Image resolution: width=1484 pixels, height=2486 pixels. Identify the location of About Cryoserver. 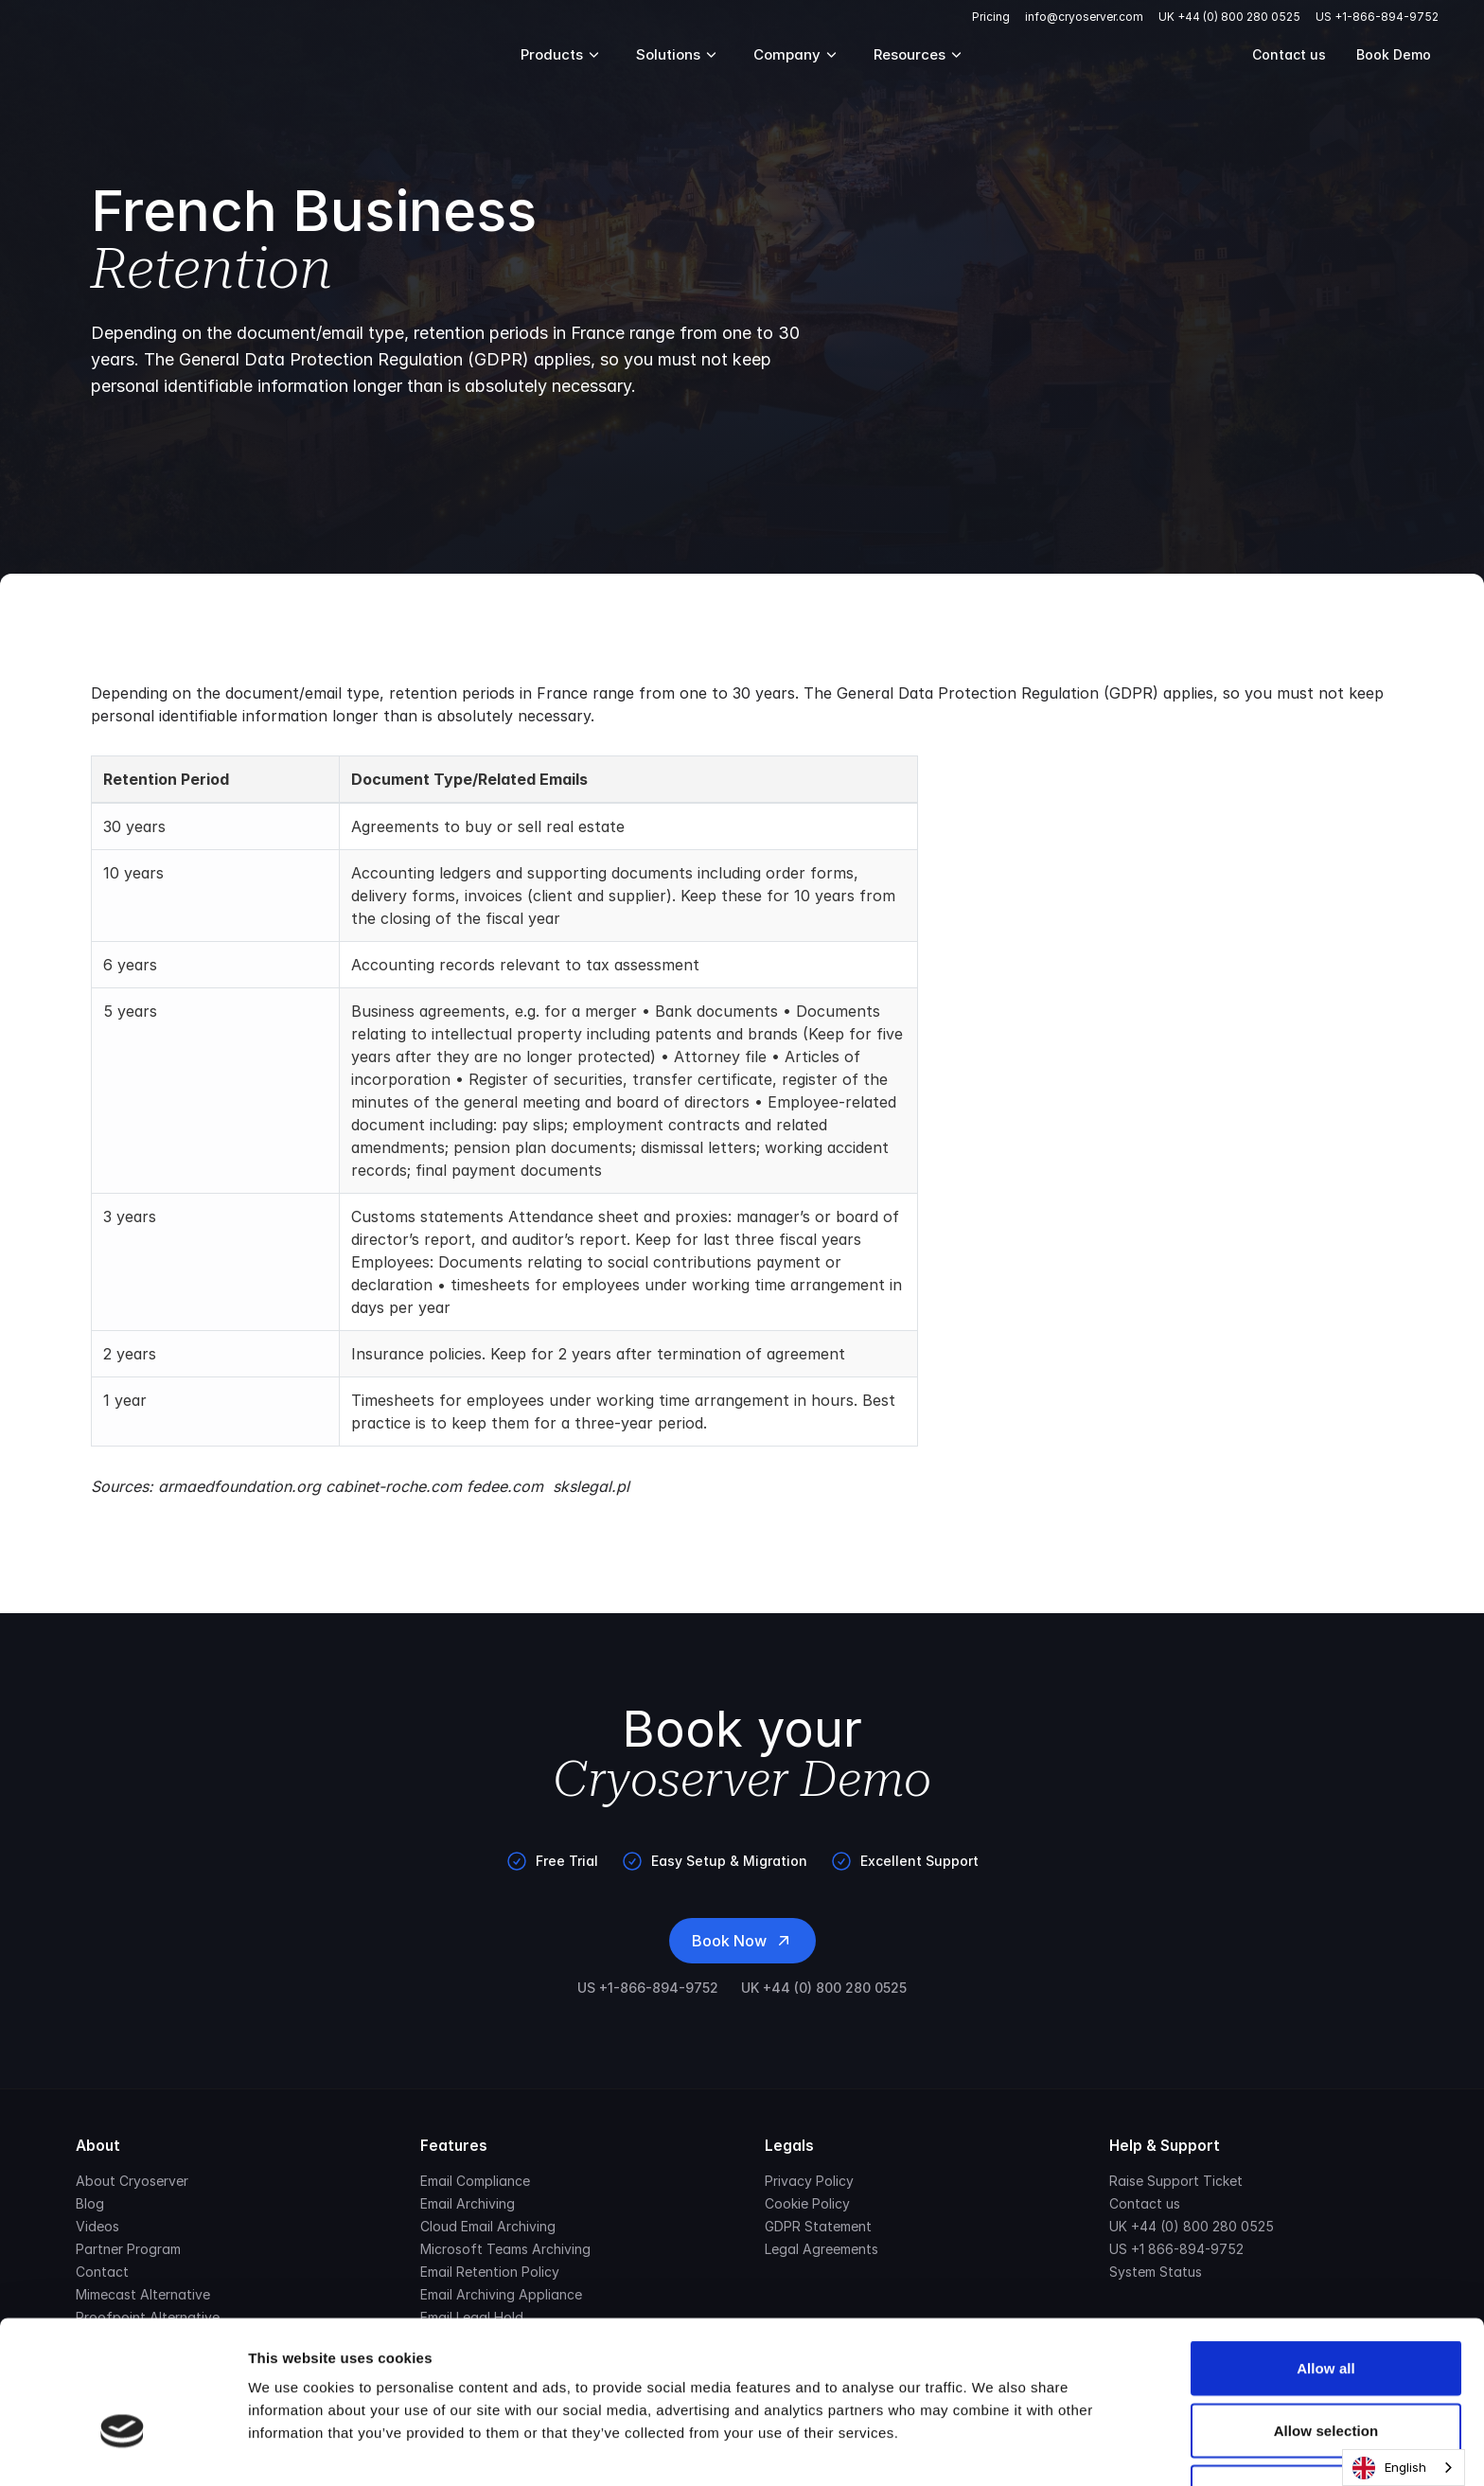
(132, 2181).